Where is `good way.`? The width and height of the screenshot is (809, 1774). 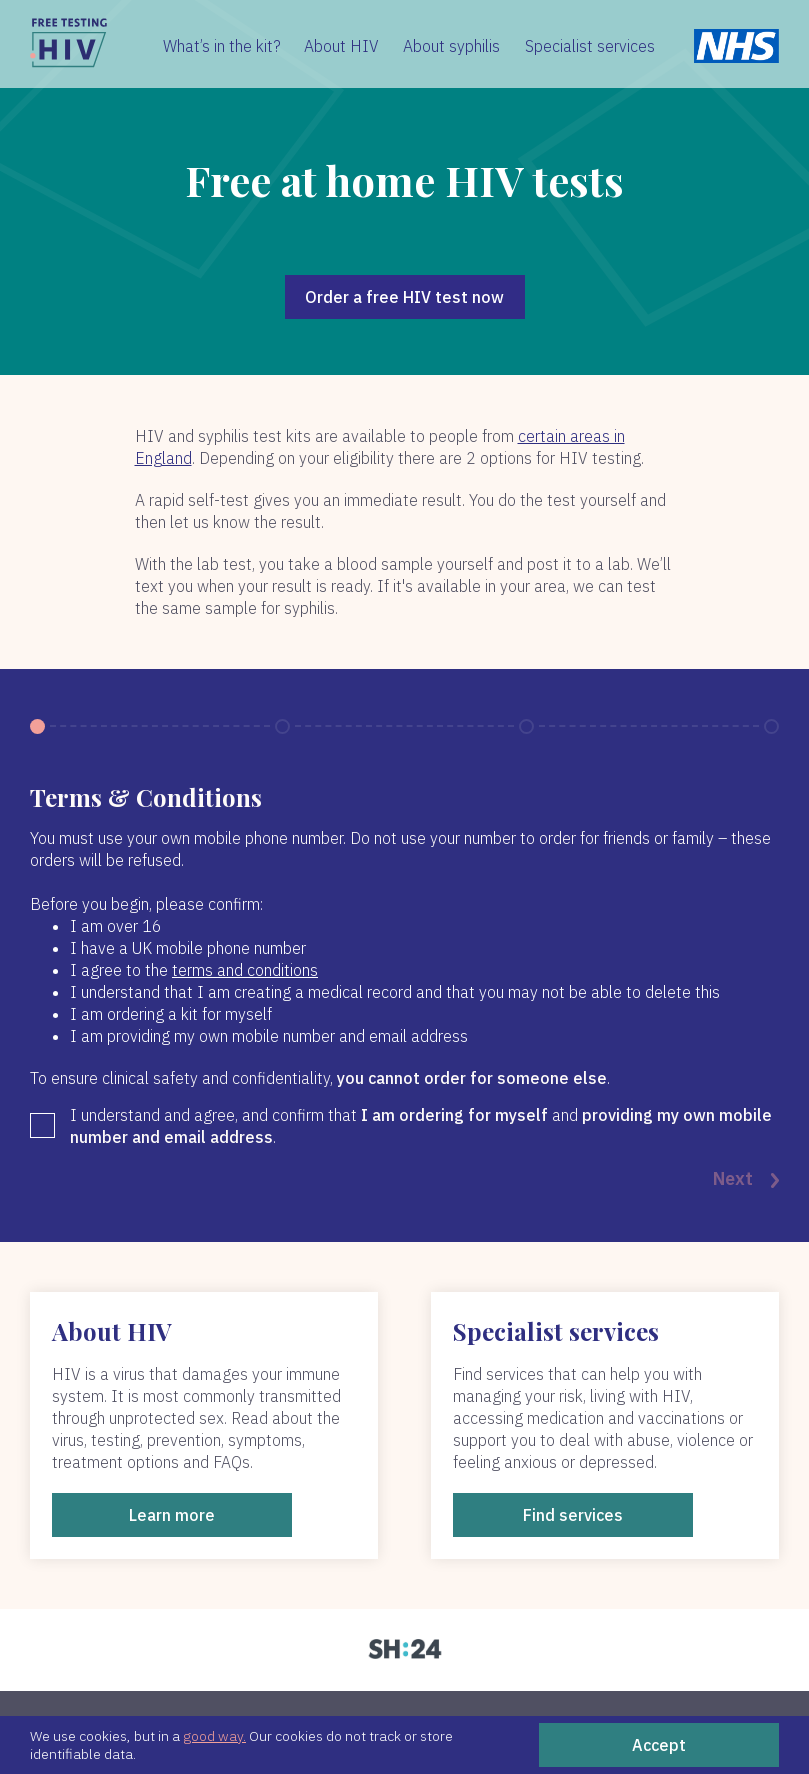 good way. is located at coordinates (214, 1736).